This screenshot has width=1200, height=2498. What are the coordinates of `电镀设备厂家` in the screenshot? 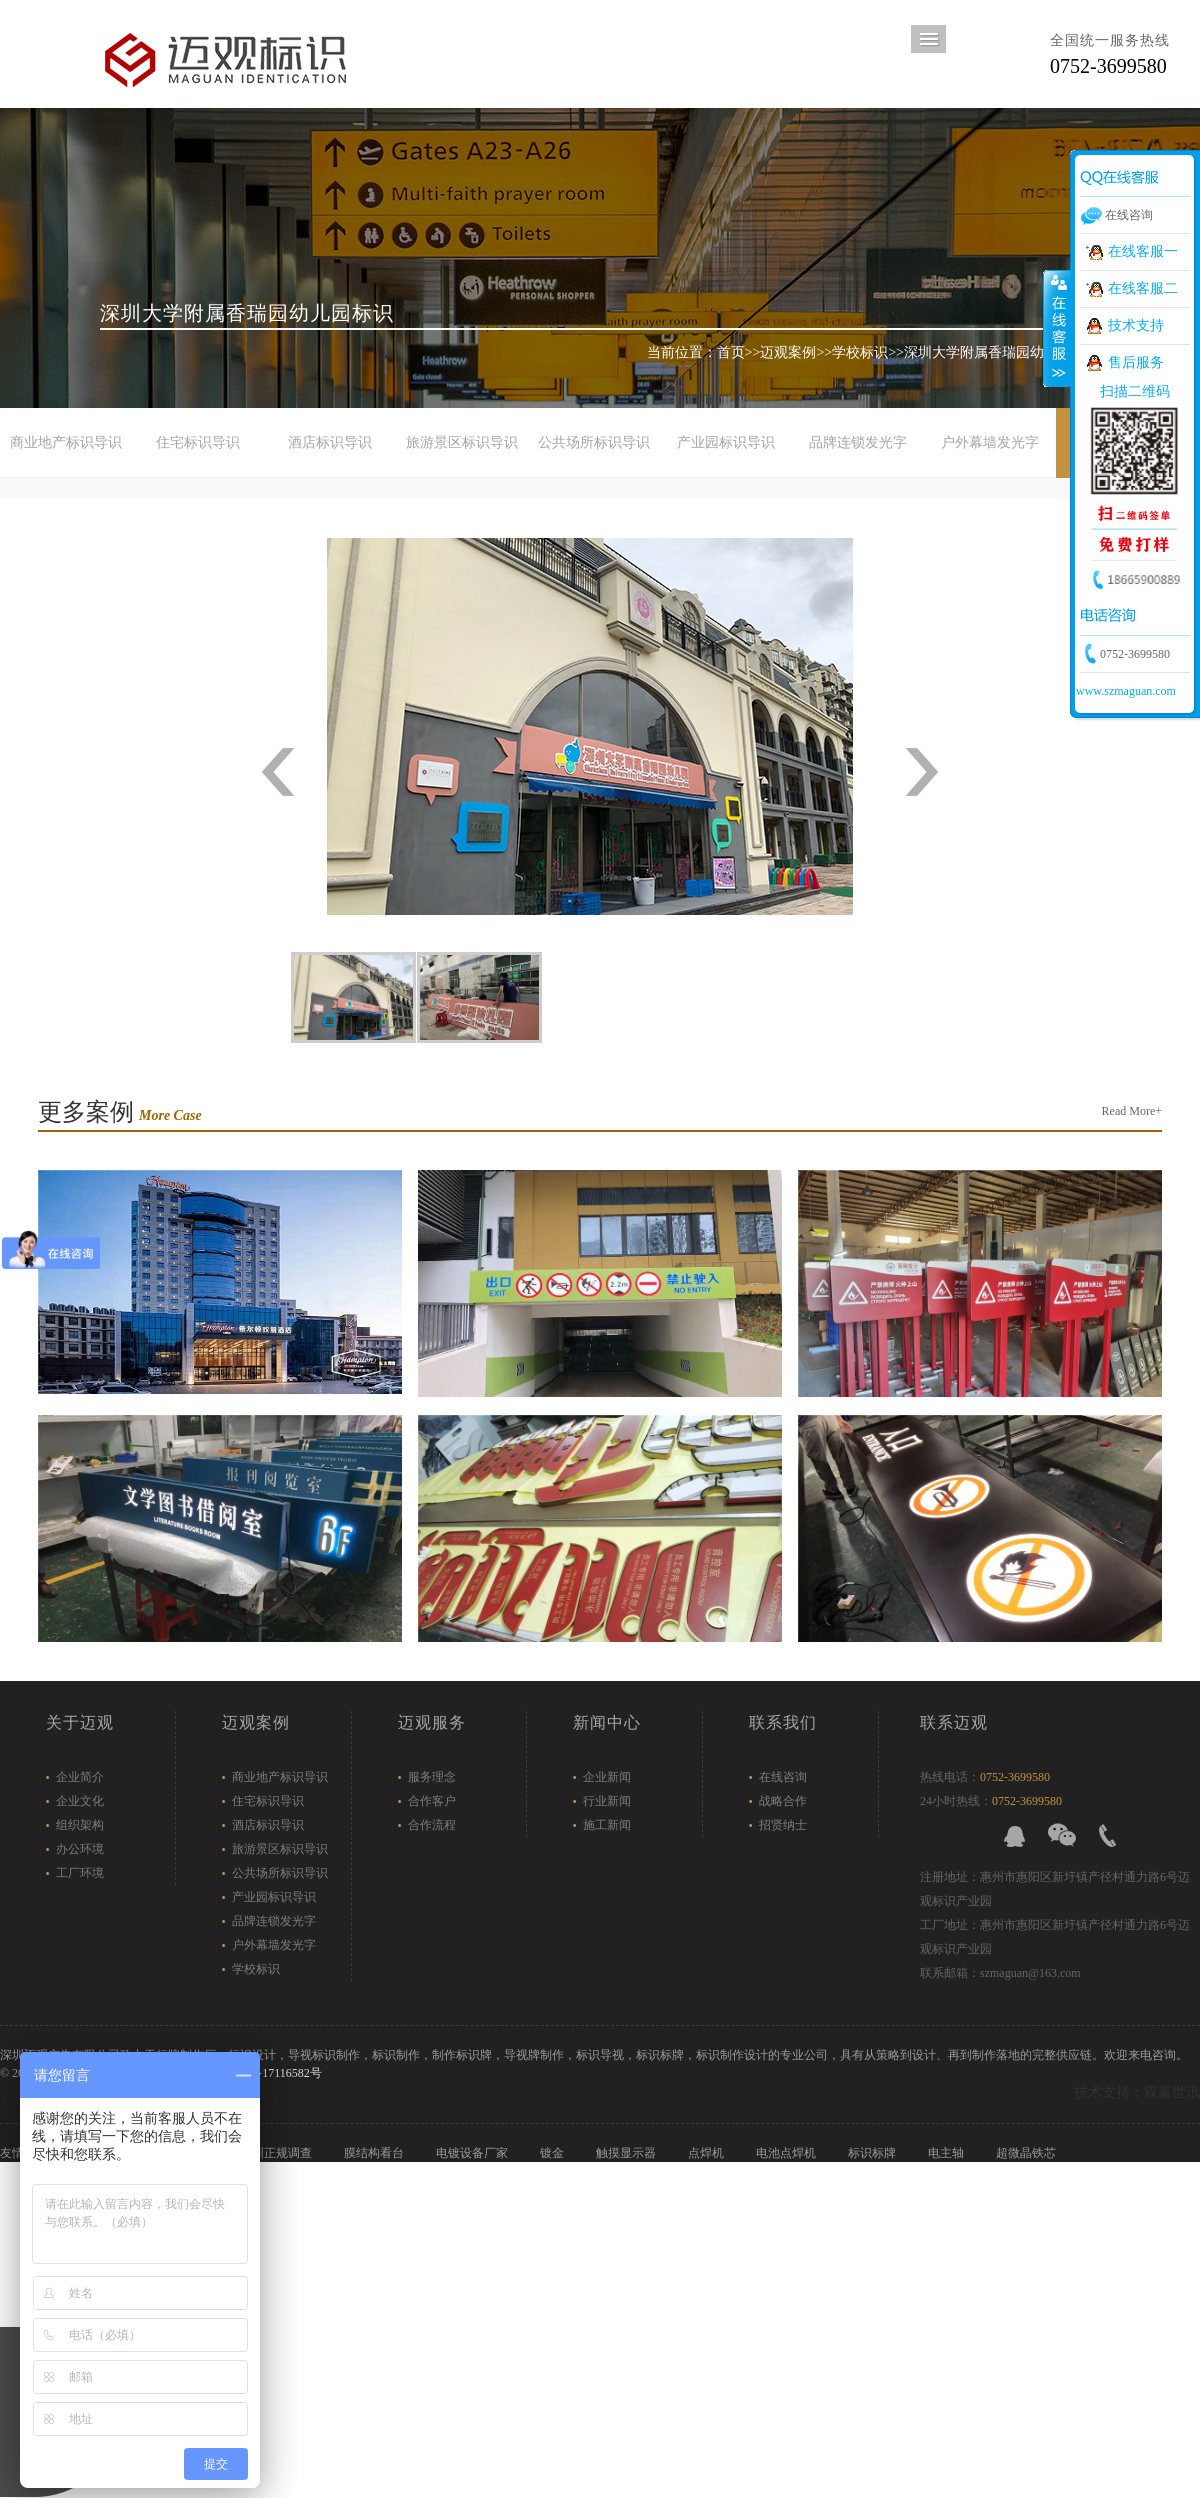 It's located at (473, 2153).